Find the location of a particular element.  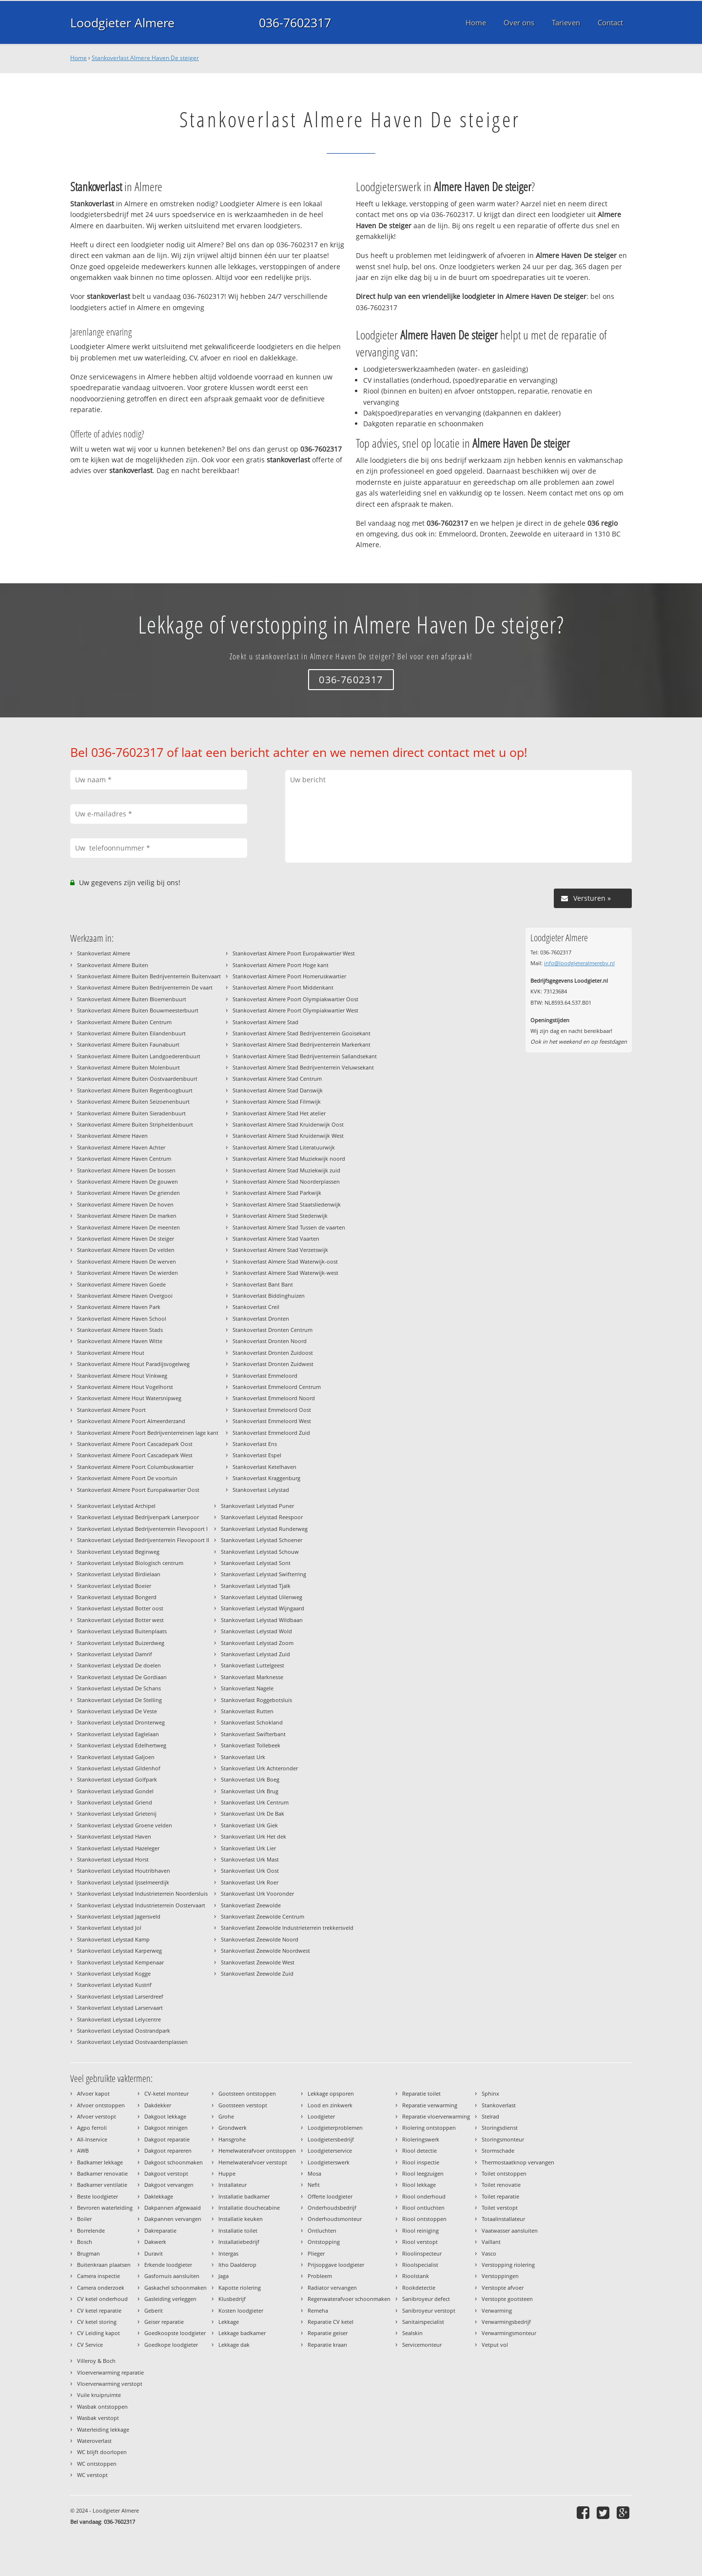

Geberit is located at coordinates (153, 2310).